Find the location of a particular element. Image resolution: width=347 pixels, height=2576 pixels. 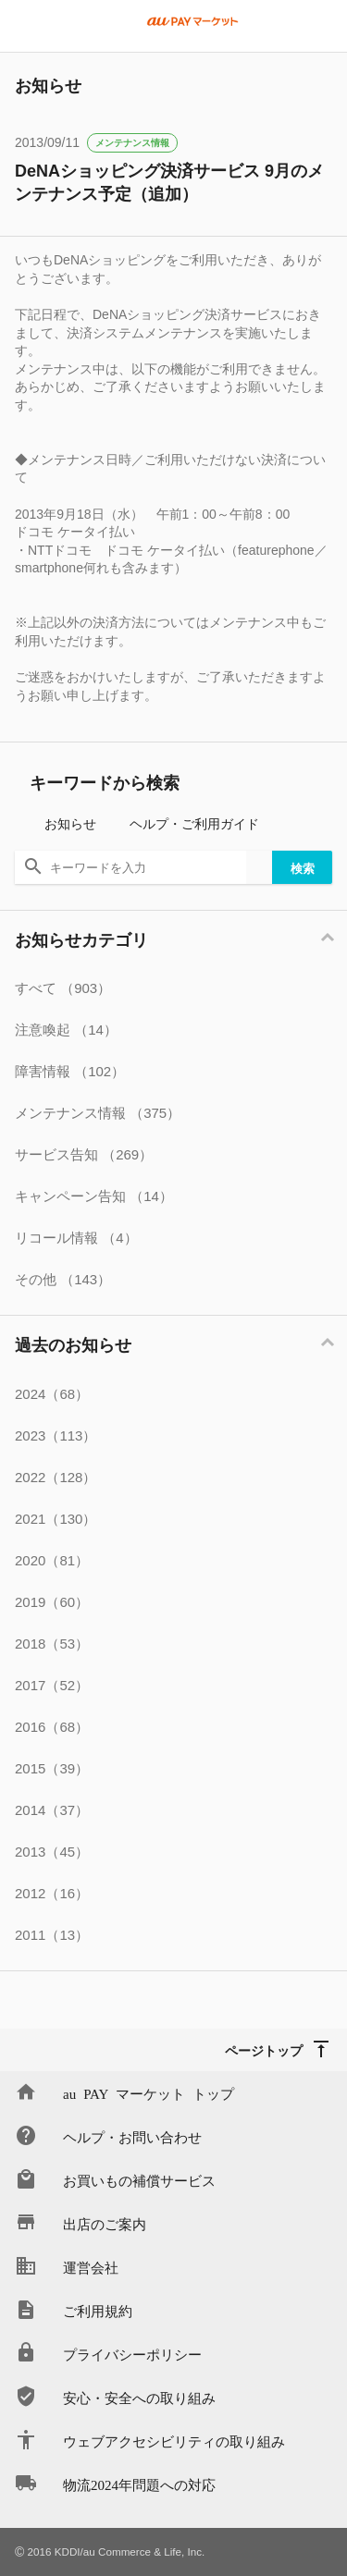

2017 is located at coordinates (52, 1685).